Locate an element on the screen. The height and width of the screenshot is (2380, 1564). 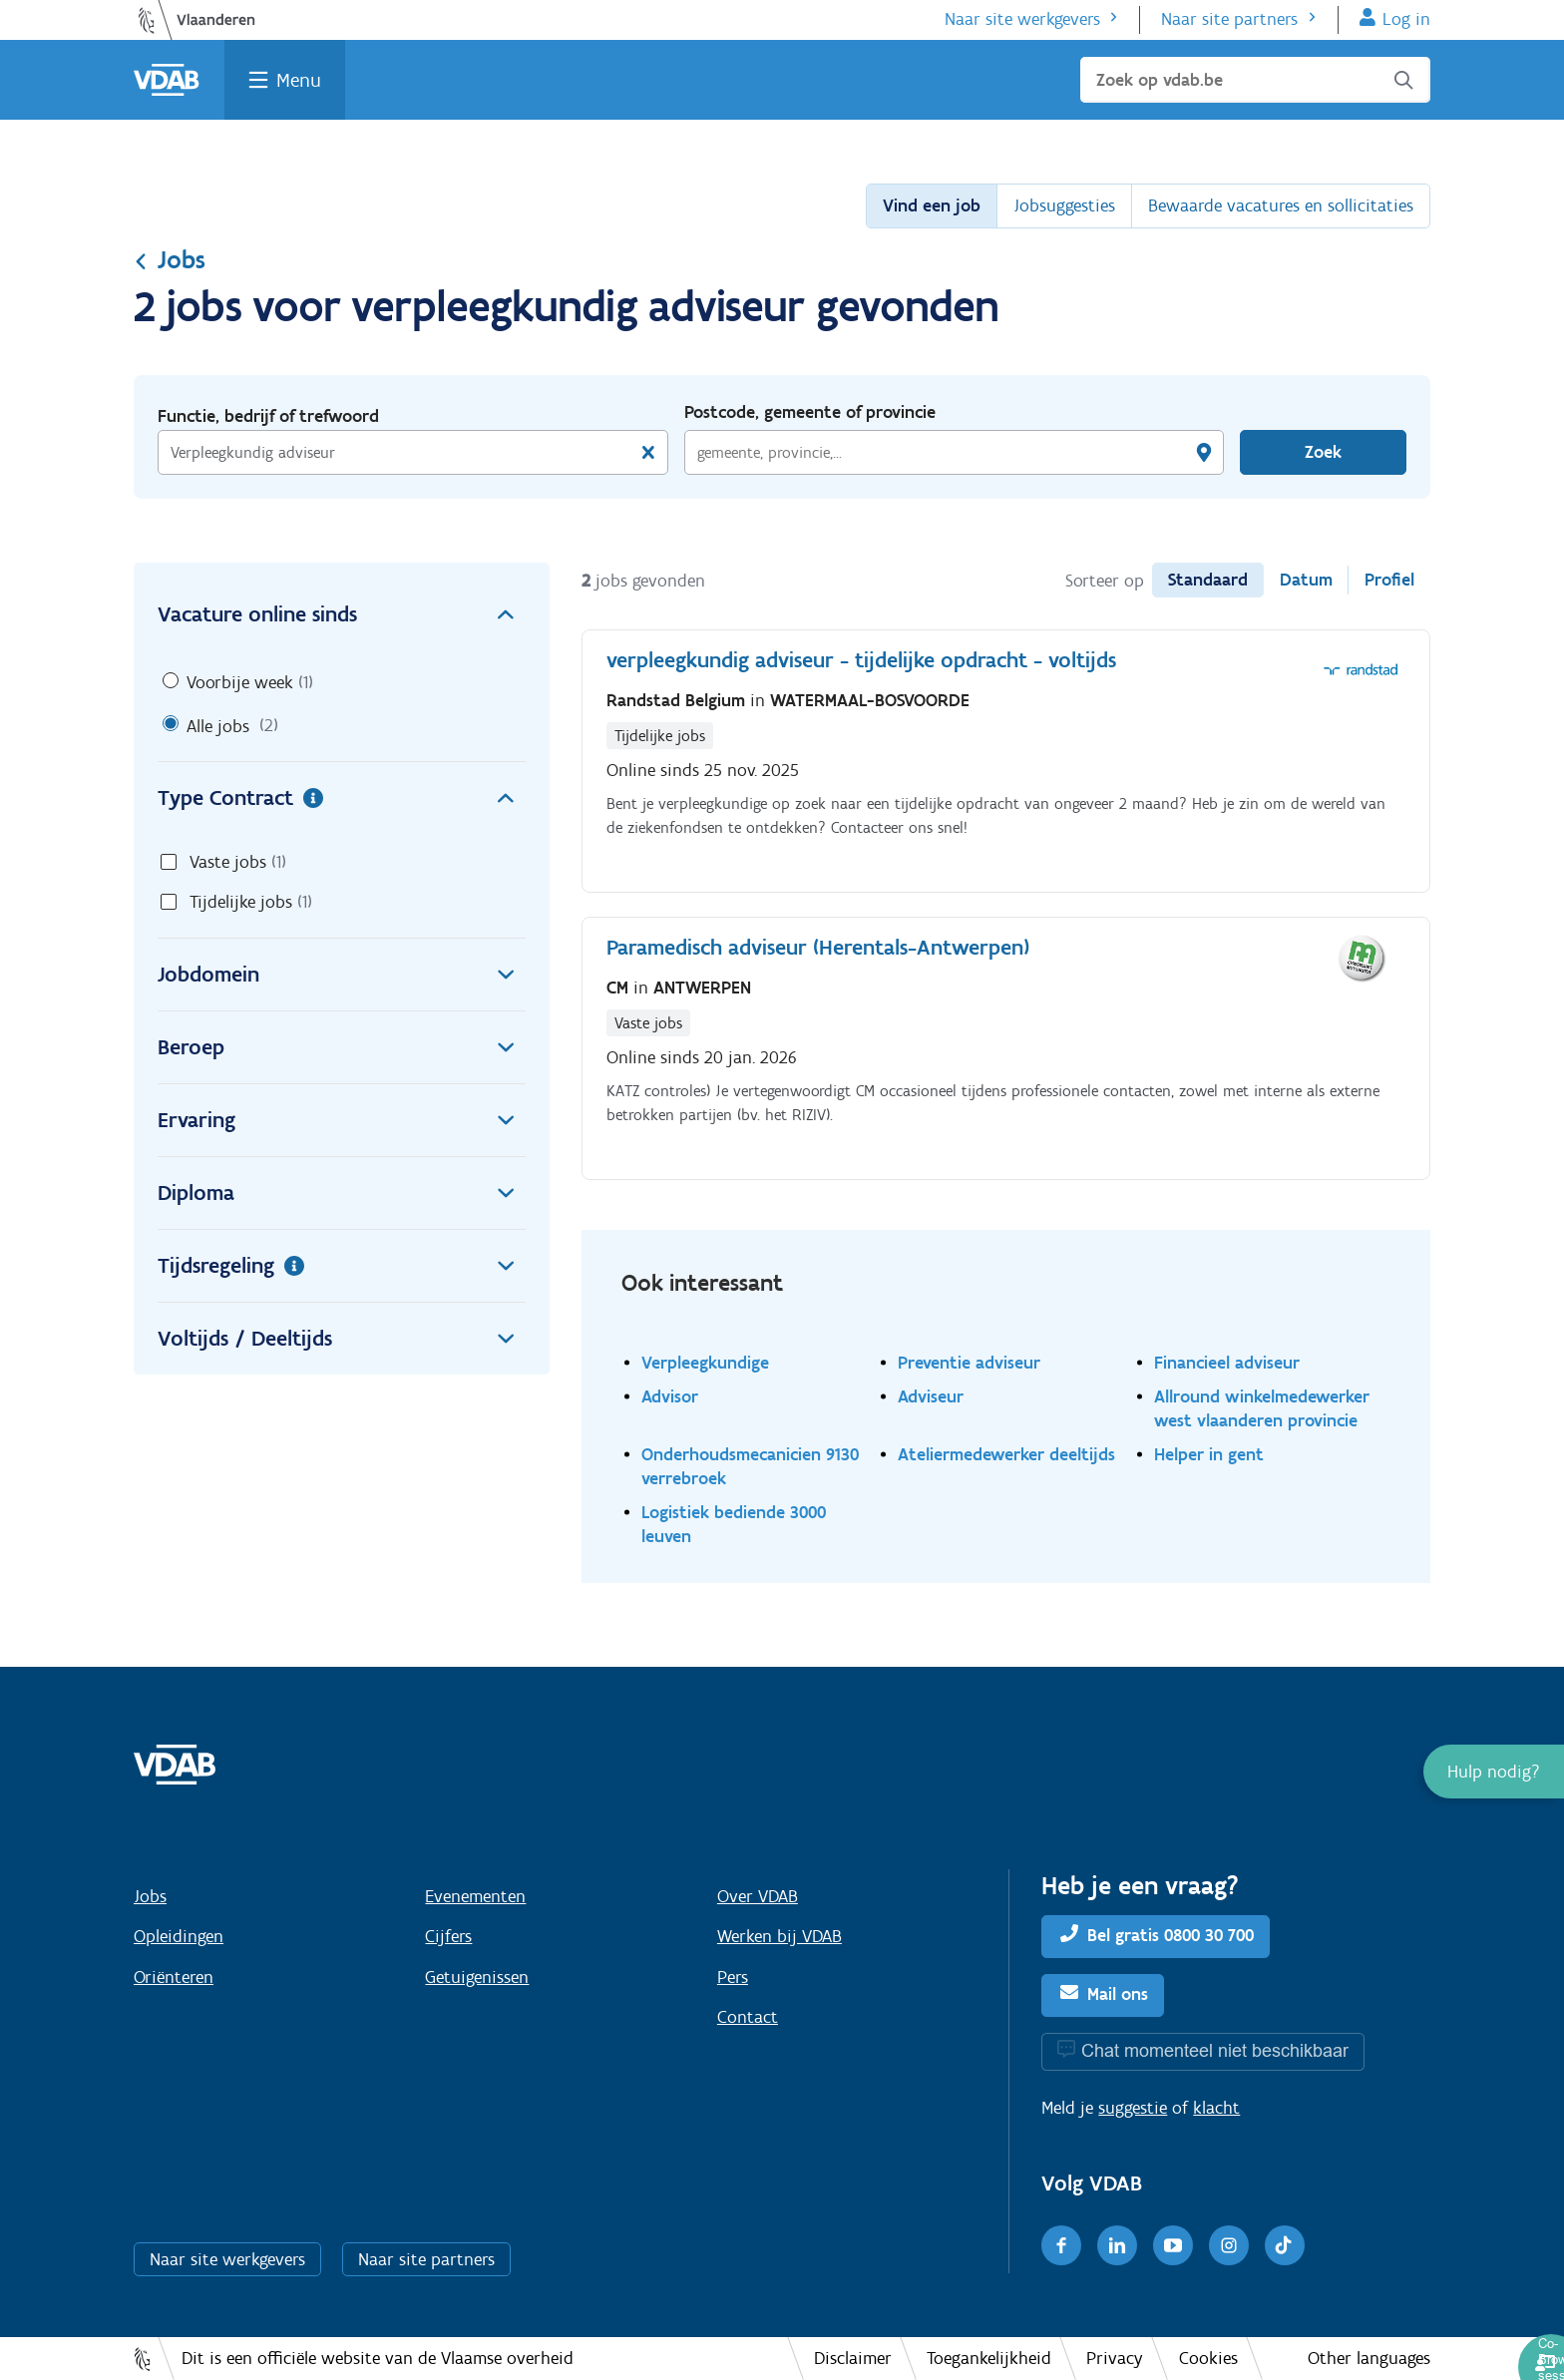
Evenementen is located at coordinates (475, 1896).